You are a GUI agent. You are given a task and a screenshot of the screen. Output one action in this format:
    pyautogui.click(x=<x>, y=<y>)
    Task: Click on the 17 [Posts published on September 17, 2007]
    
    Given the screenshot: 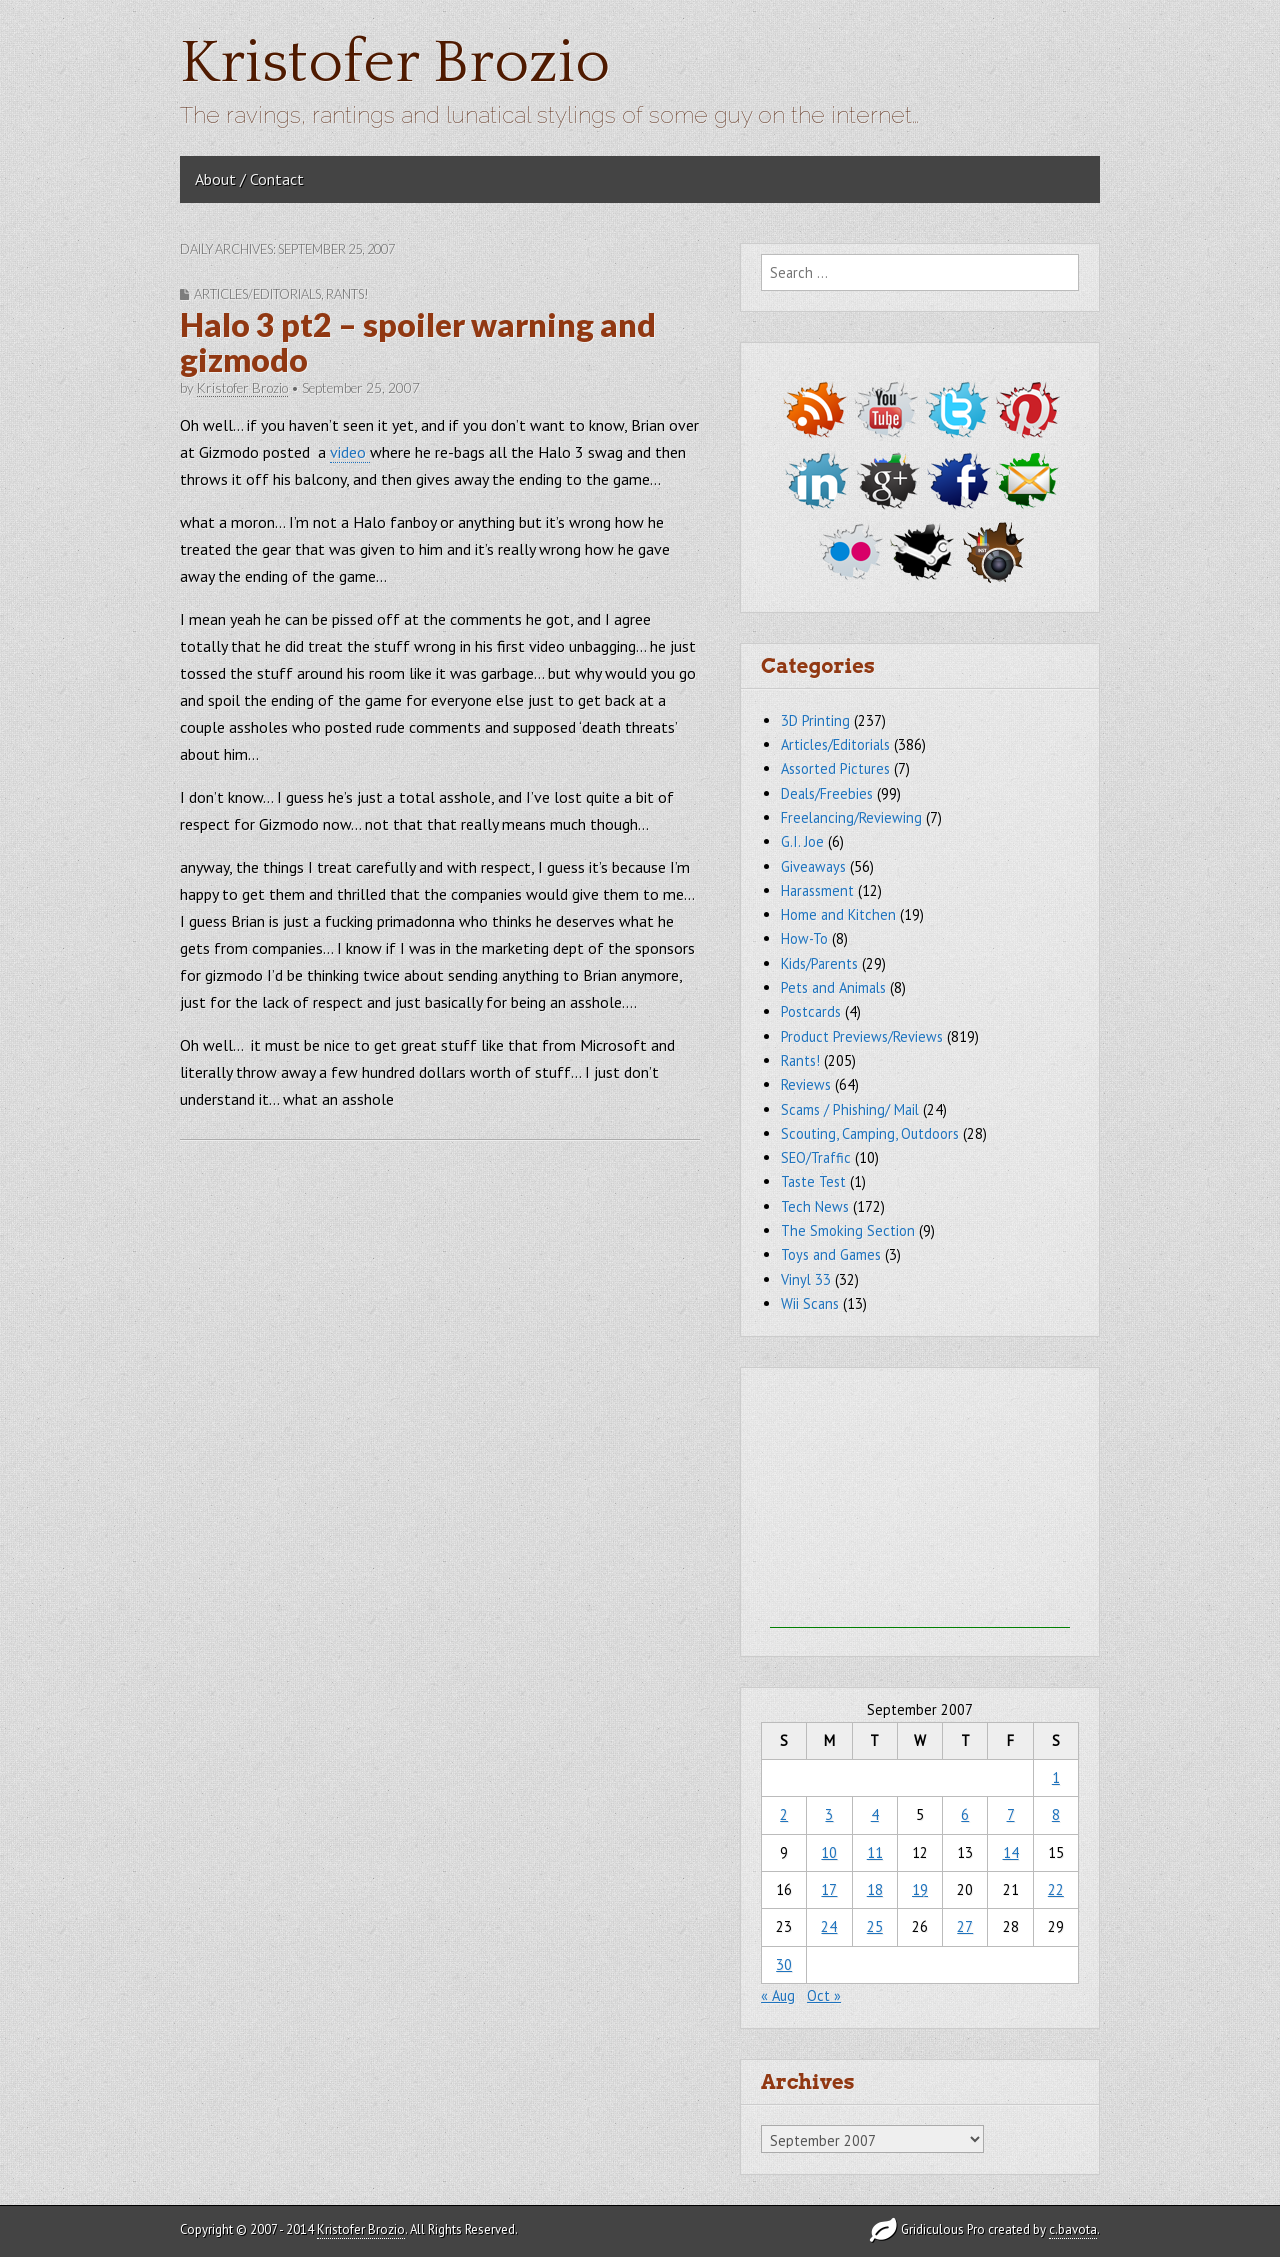 What is the action you would take?
    pyautogui.click(x=829, y=1889)
    